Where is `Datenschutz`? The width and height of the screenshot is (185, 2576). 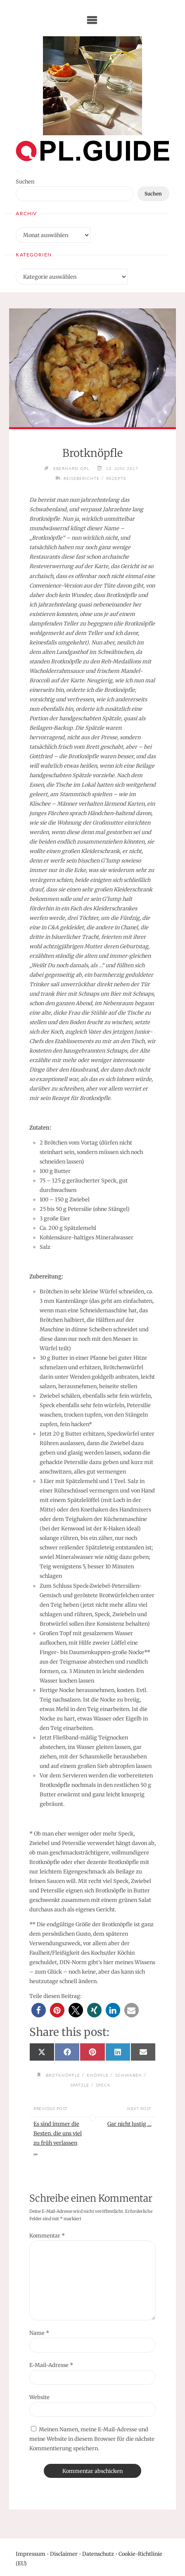 Datenschutz is located at coordinates (98, 2553).